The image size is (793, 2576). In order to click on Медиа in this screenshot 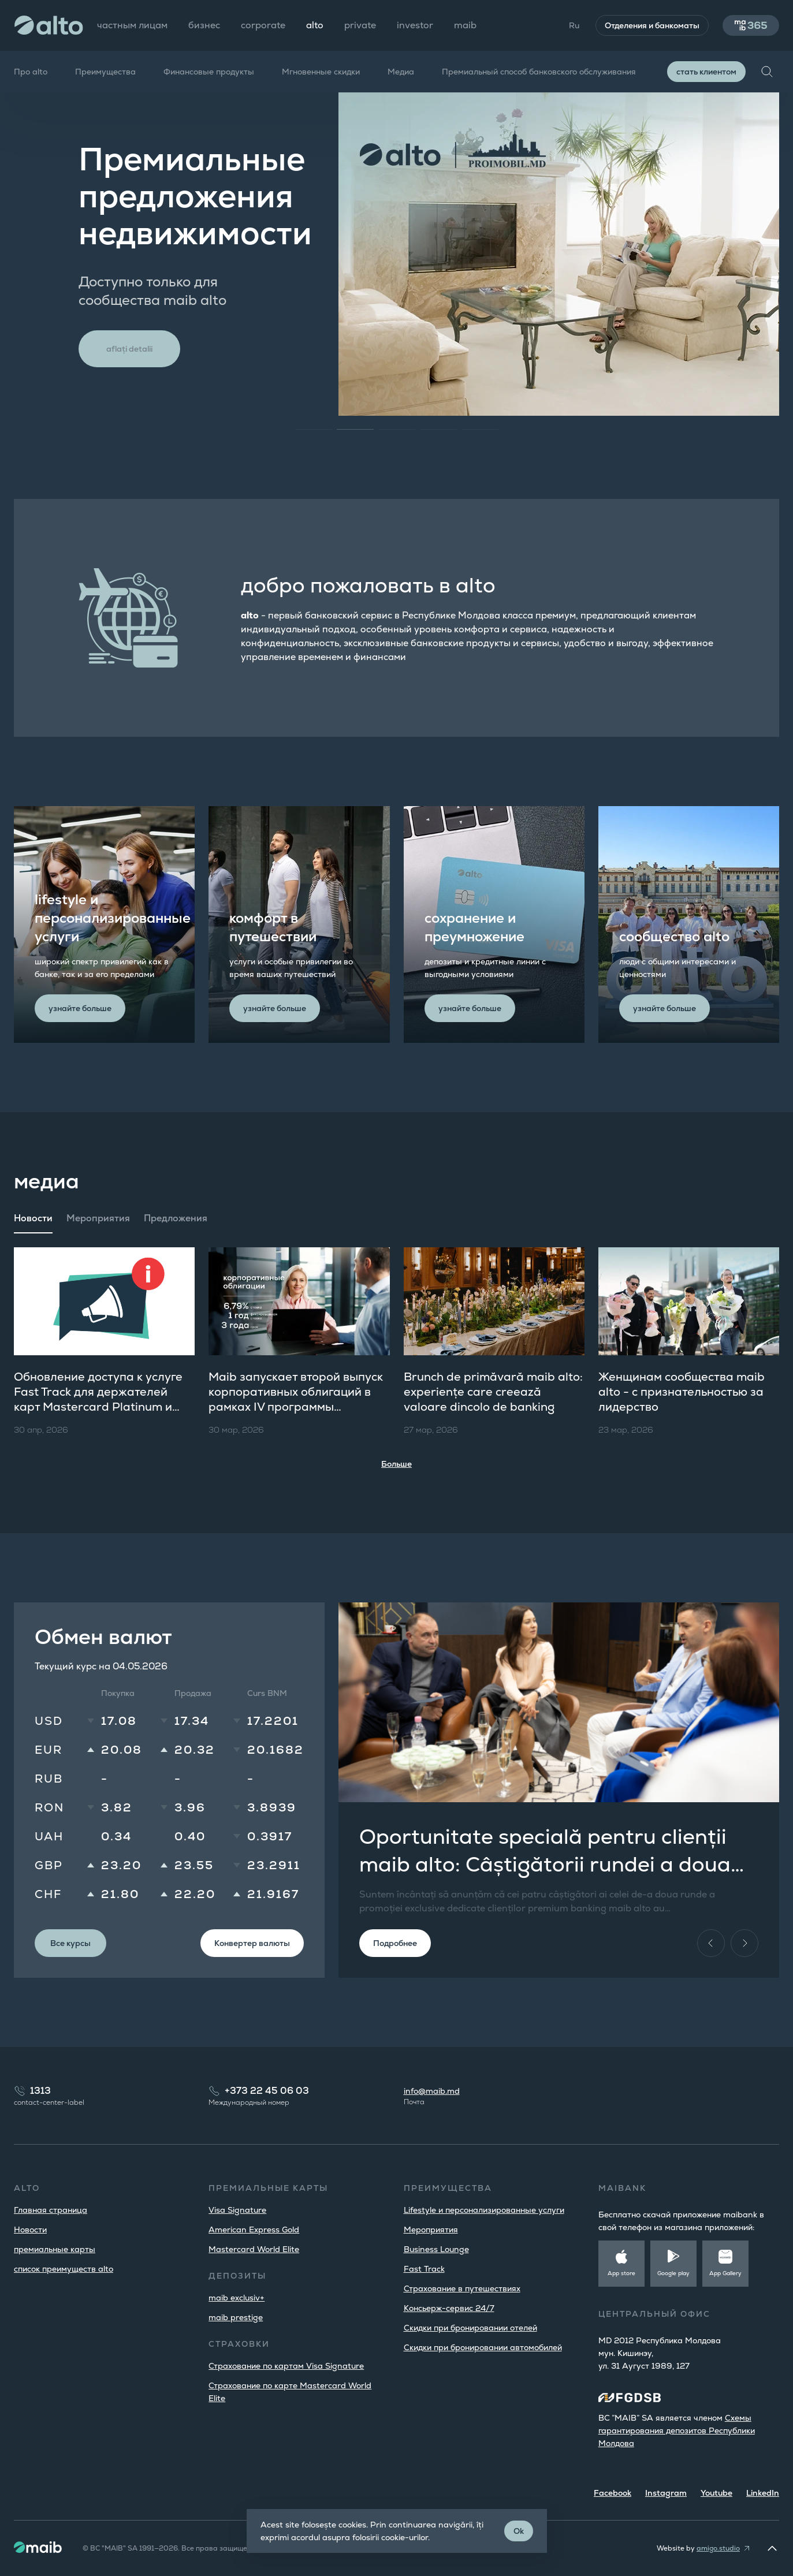, I will do `click(401, 71)`.